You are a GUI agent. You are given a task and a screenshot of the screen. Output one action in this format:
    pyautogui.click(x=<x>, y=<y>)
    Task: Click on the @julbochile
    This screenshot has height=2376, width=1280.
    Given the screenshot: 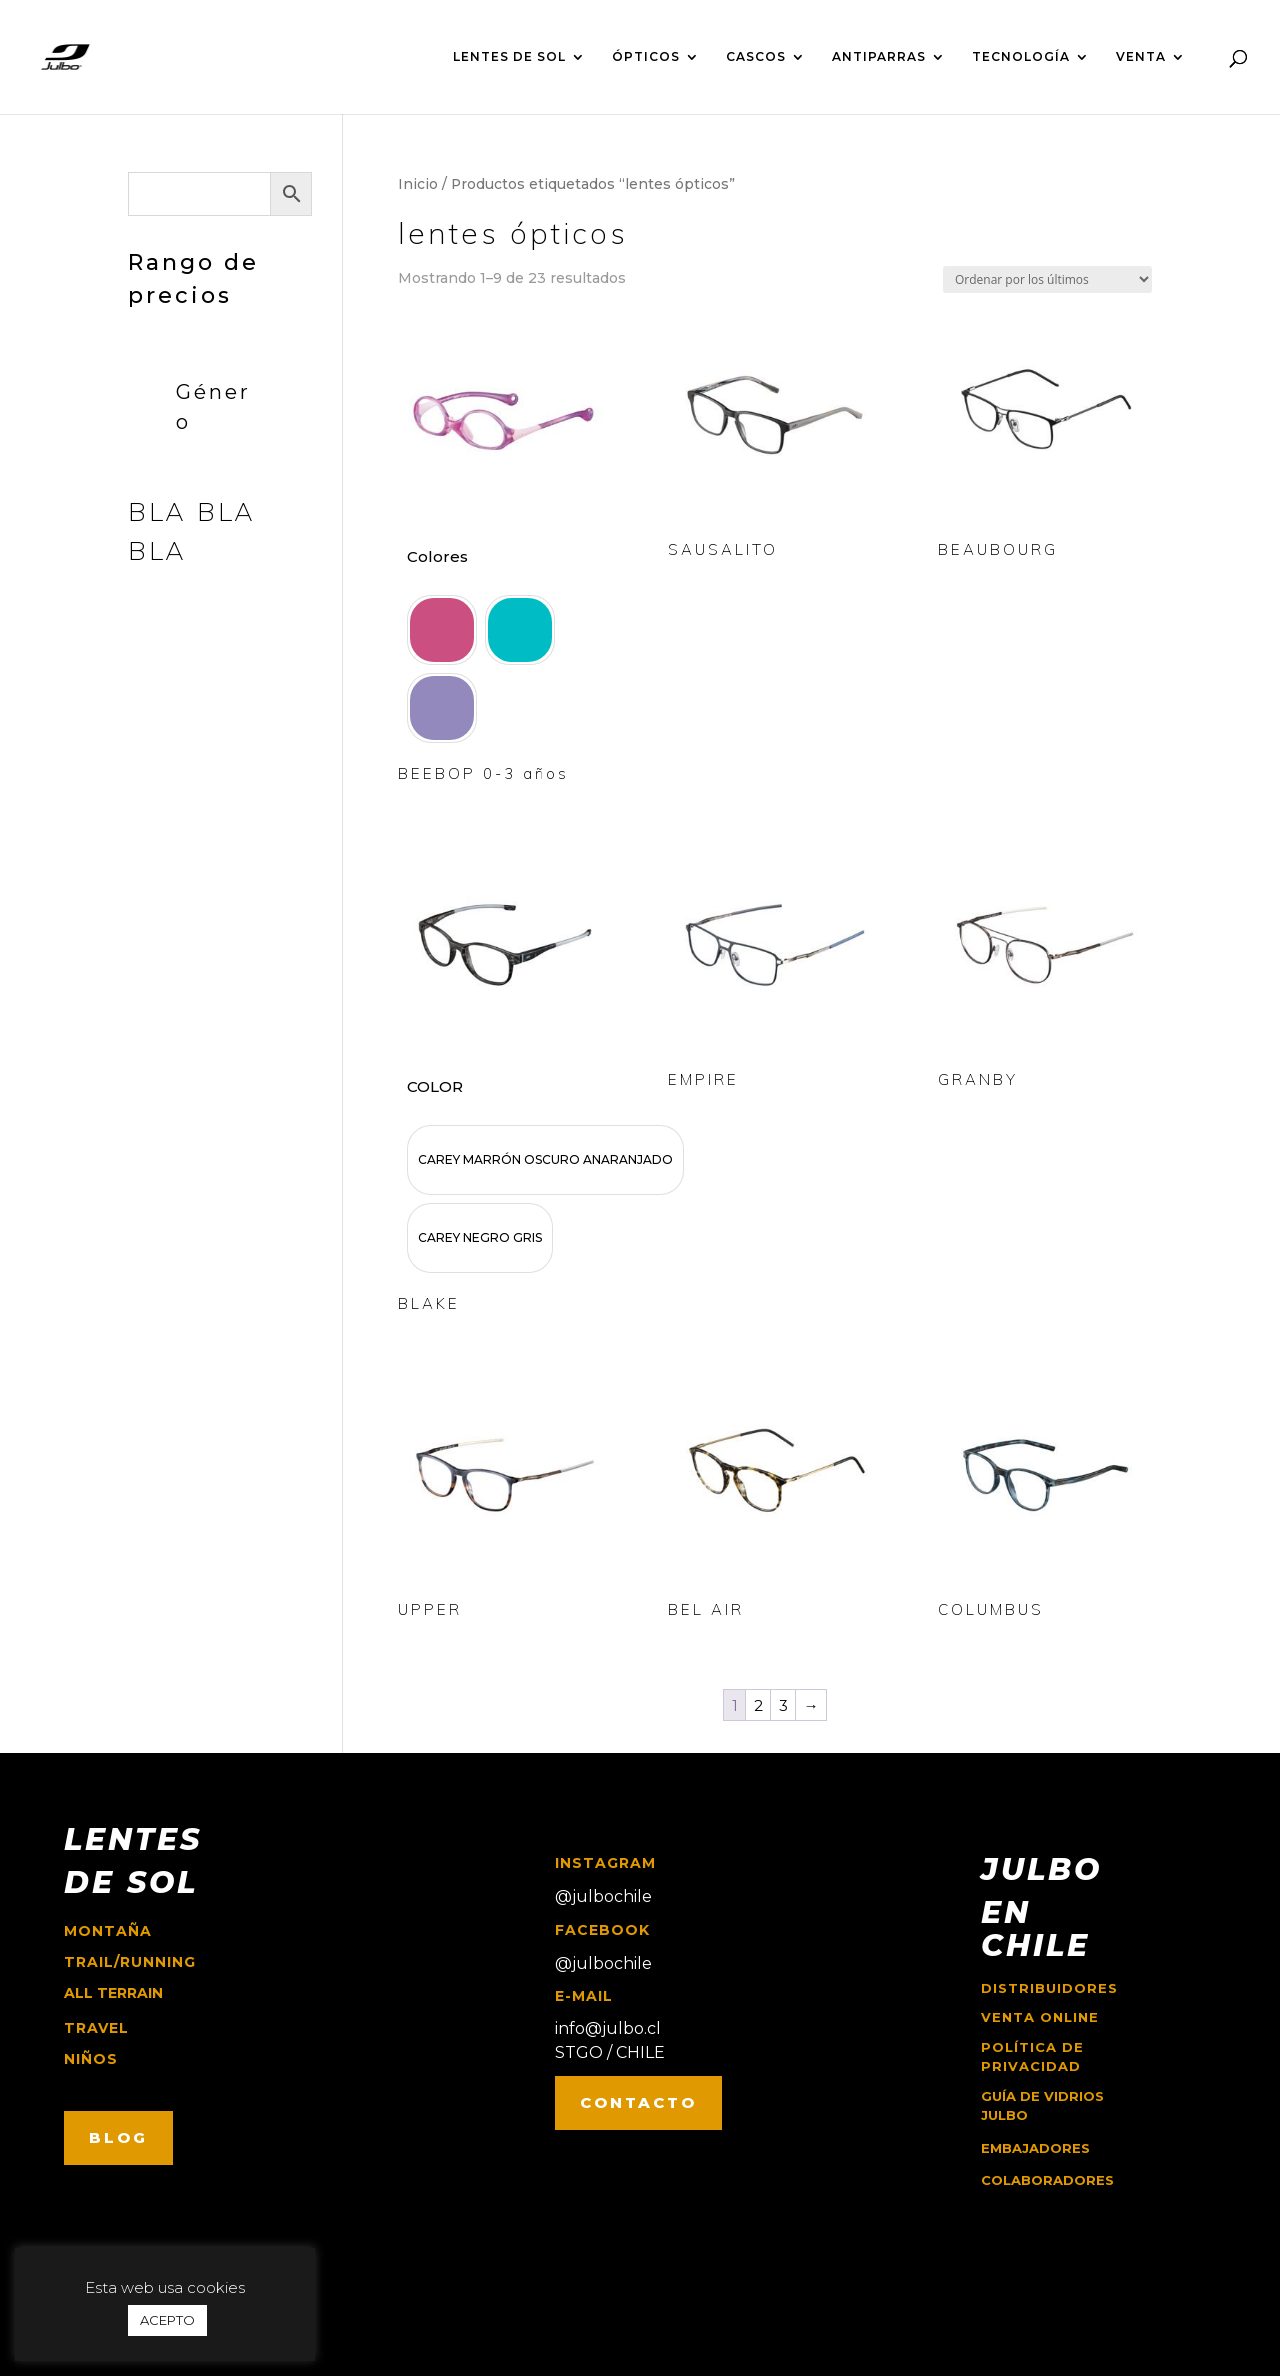 What is the action you would take?
    pyautogui.click(x=603, y=1896)
    